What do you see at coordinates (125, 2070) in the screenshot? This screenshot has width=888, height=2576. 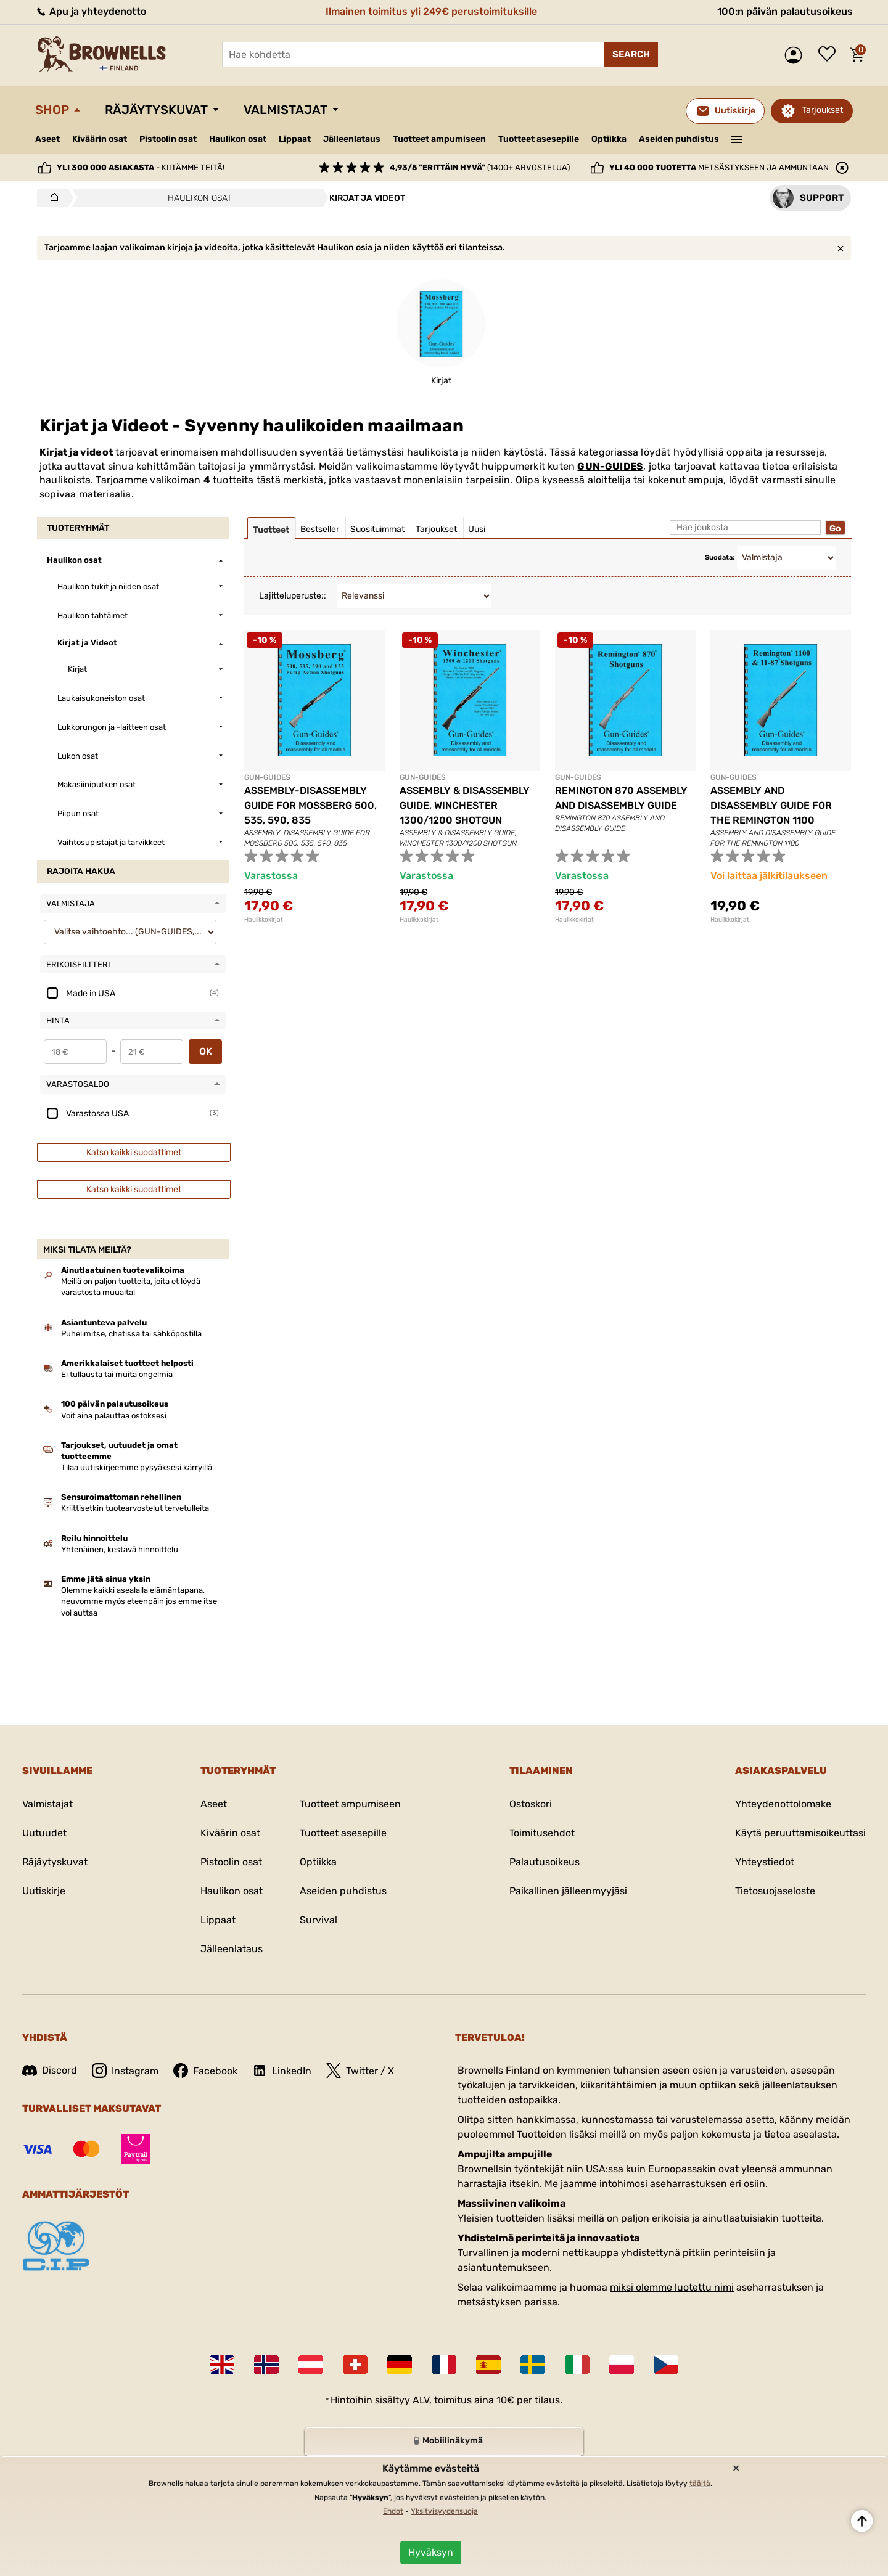 I see `Instagram` at bounding box center [125, 2070].